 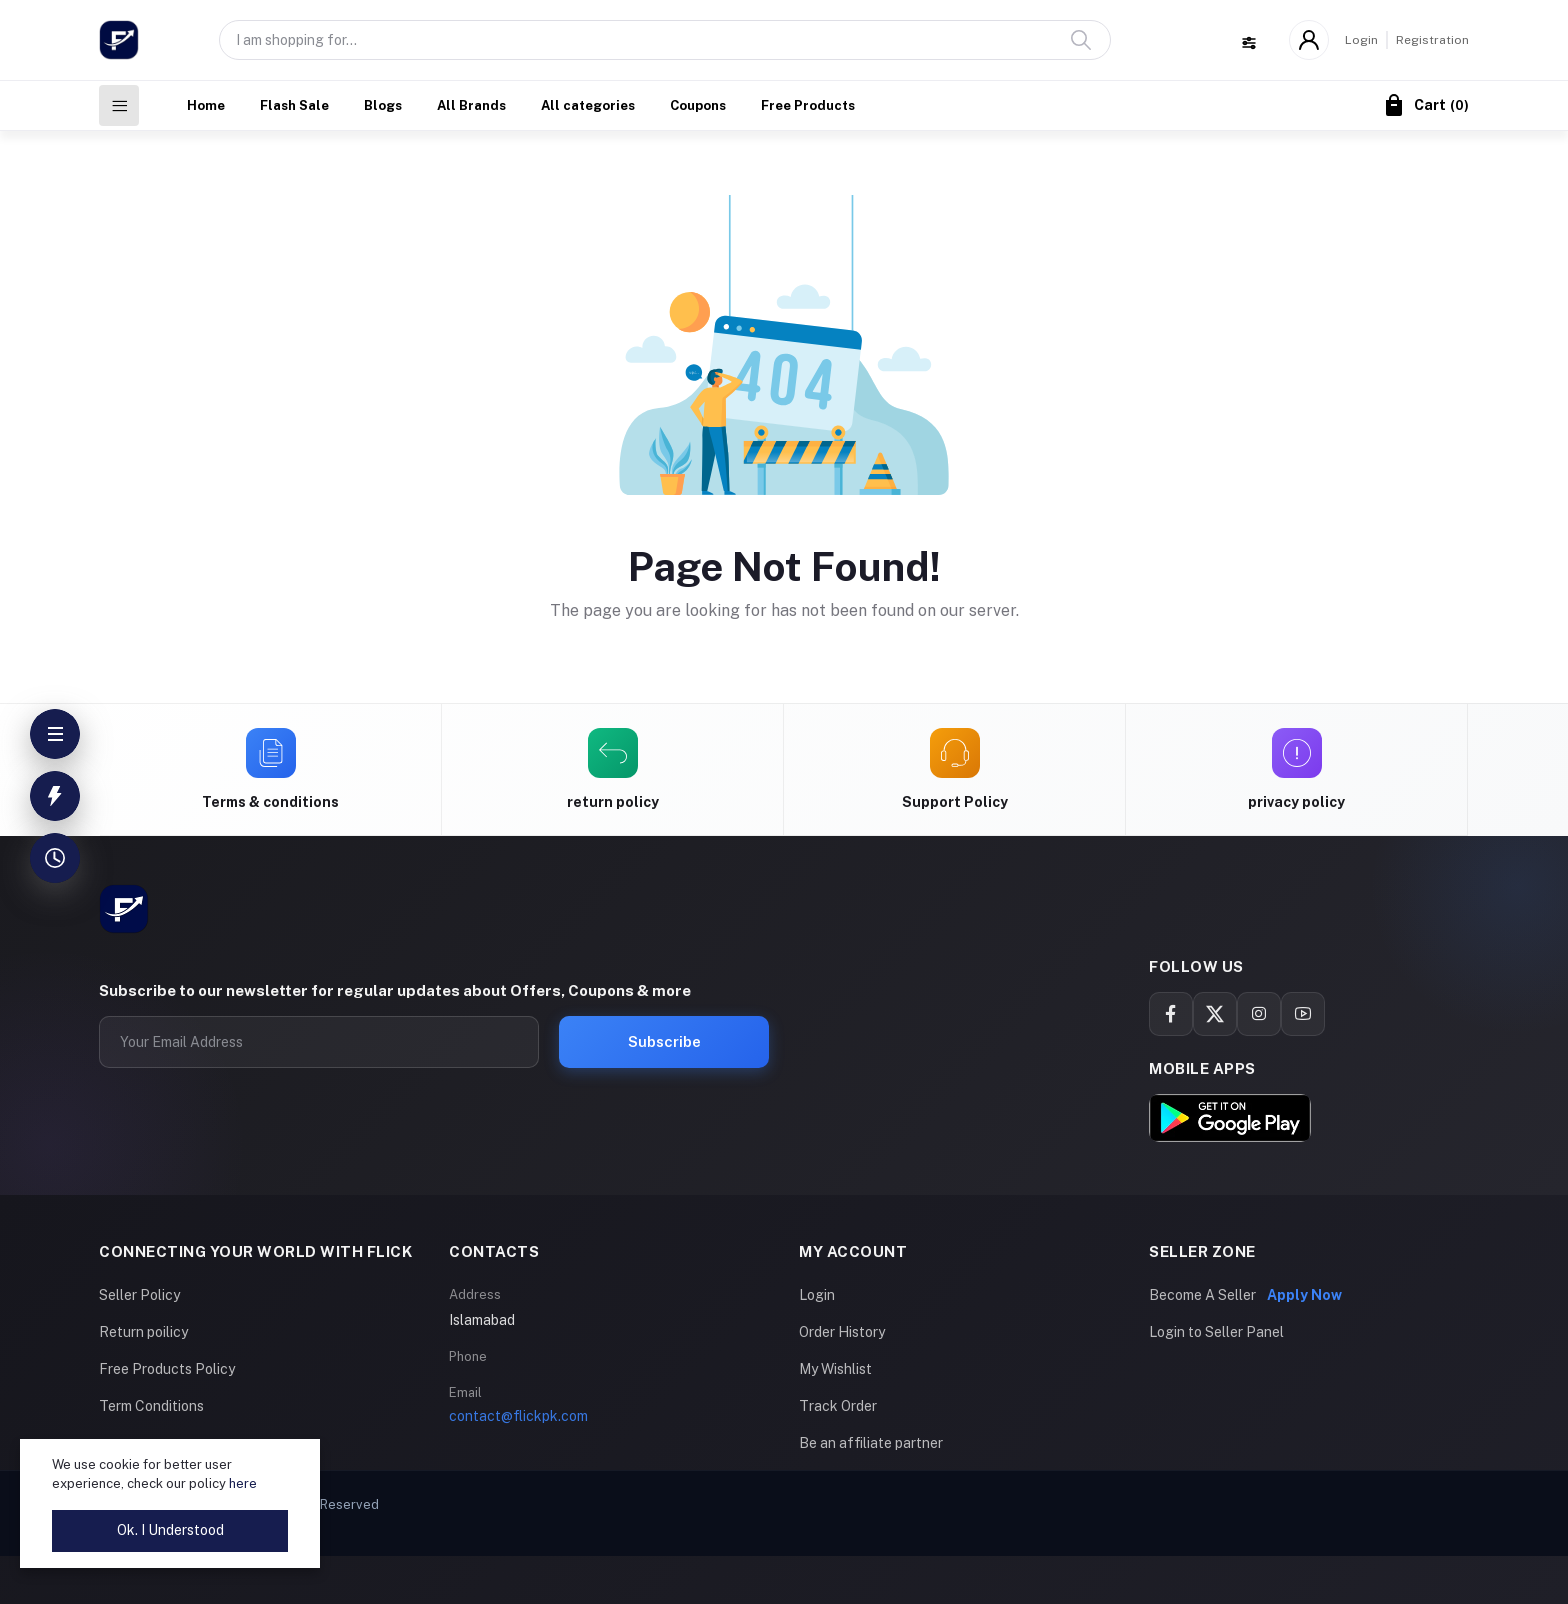 I want to click on Free Products Policy, so click(x=167, y=1369).